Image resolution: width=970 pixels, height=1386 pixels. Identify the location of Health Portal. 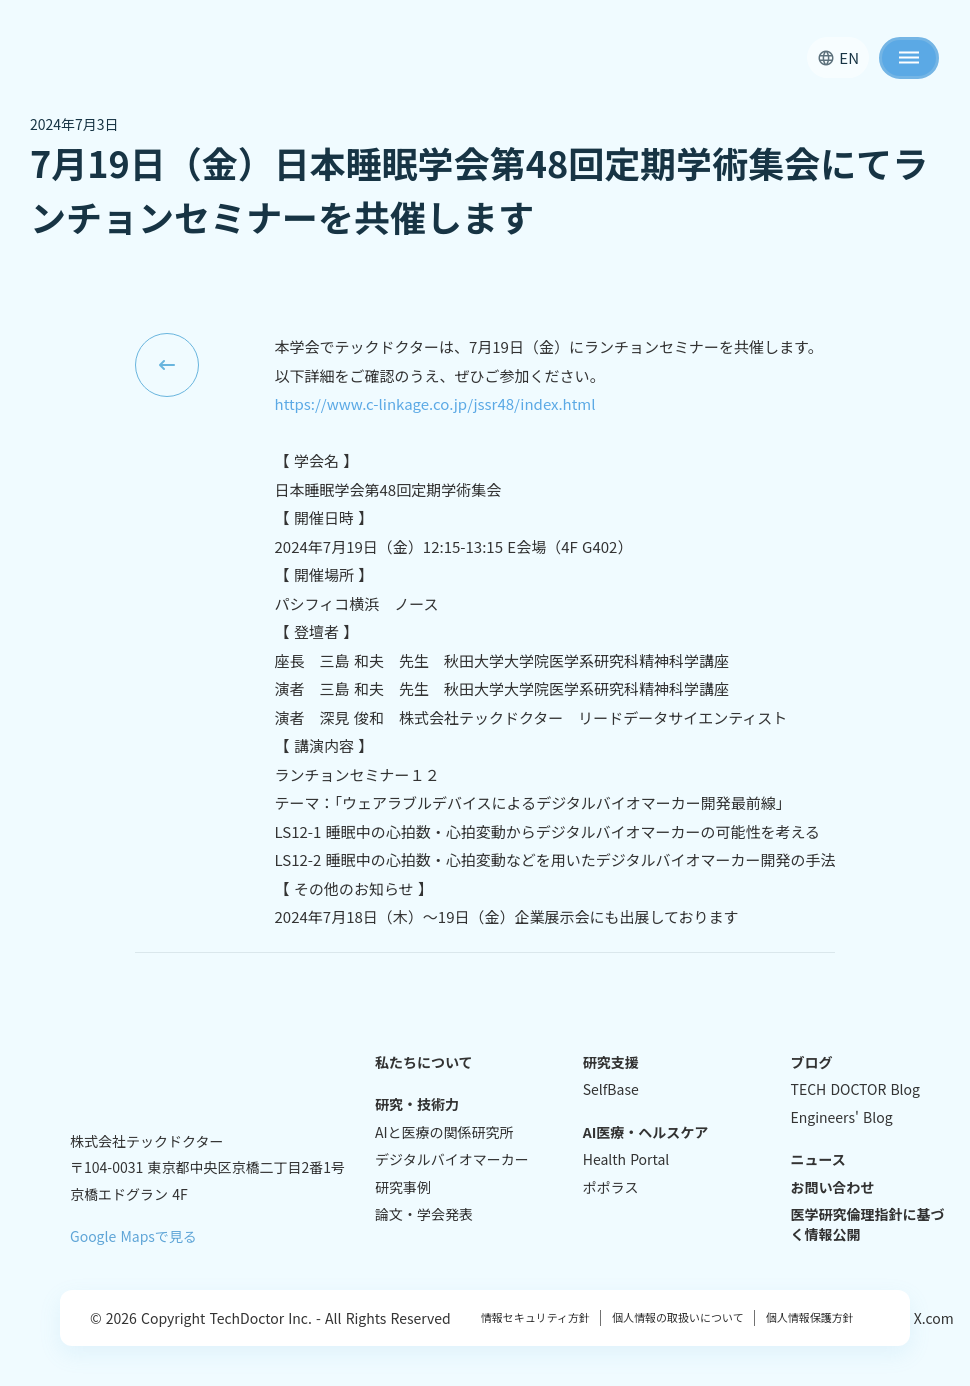
(626, 1159).